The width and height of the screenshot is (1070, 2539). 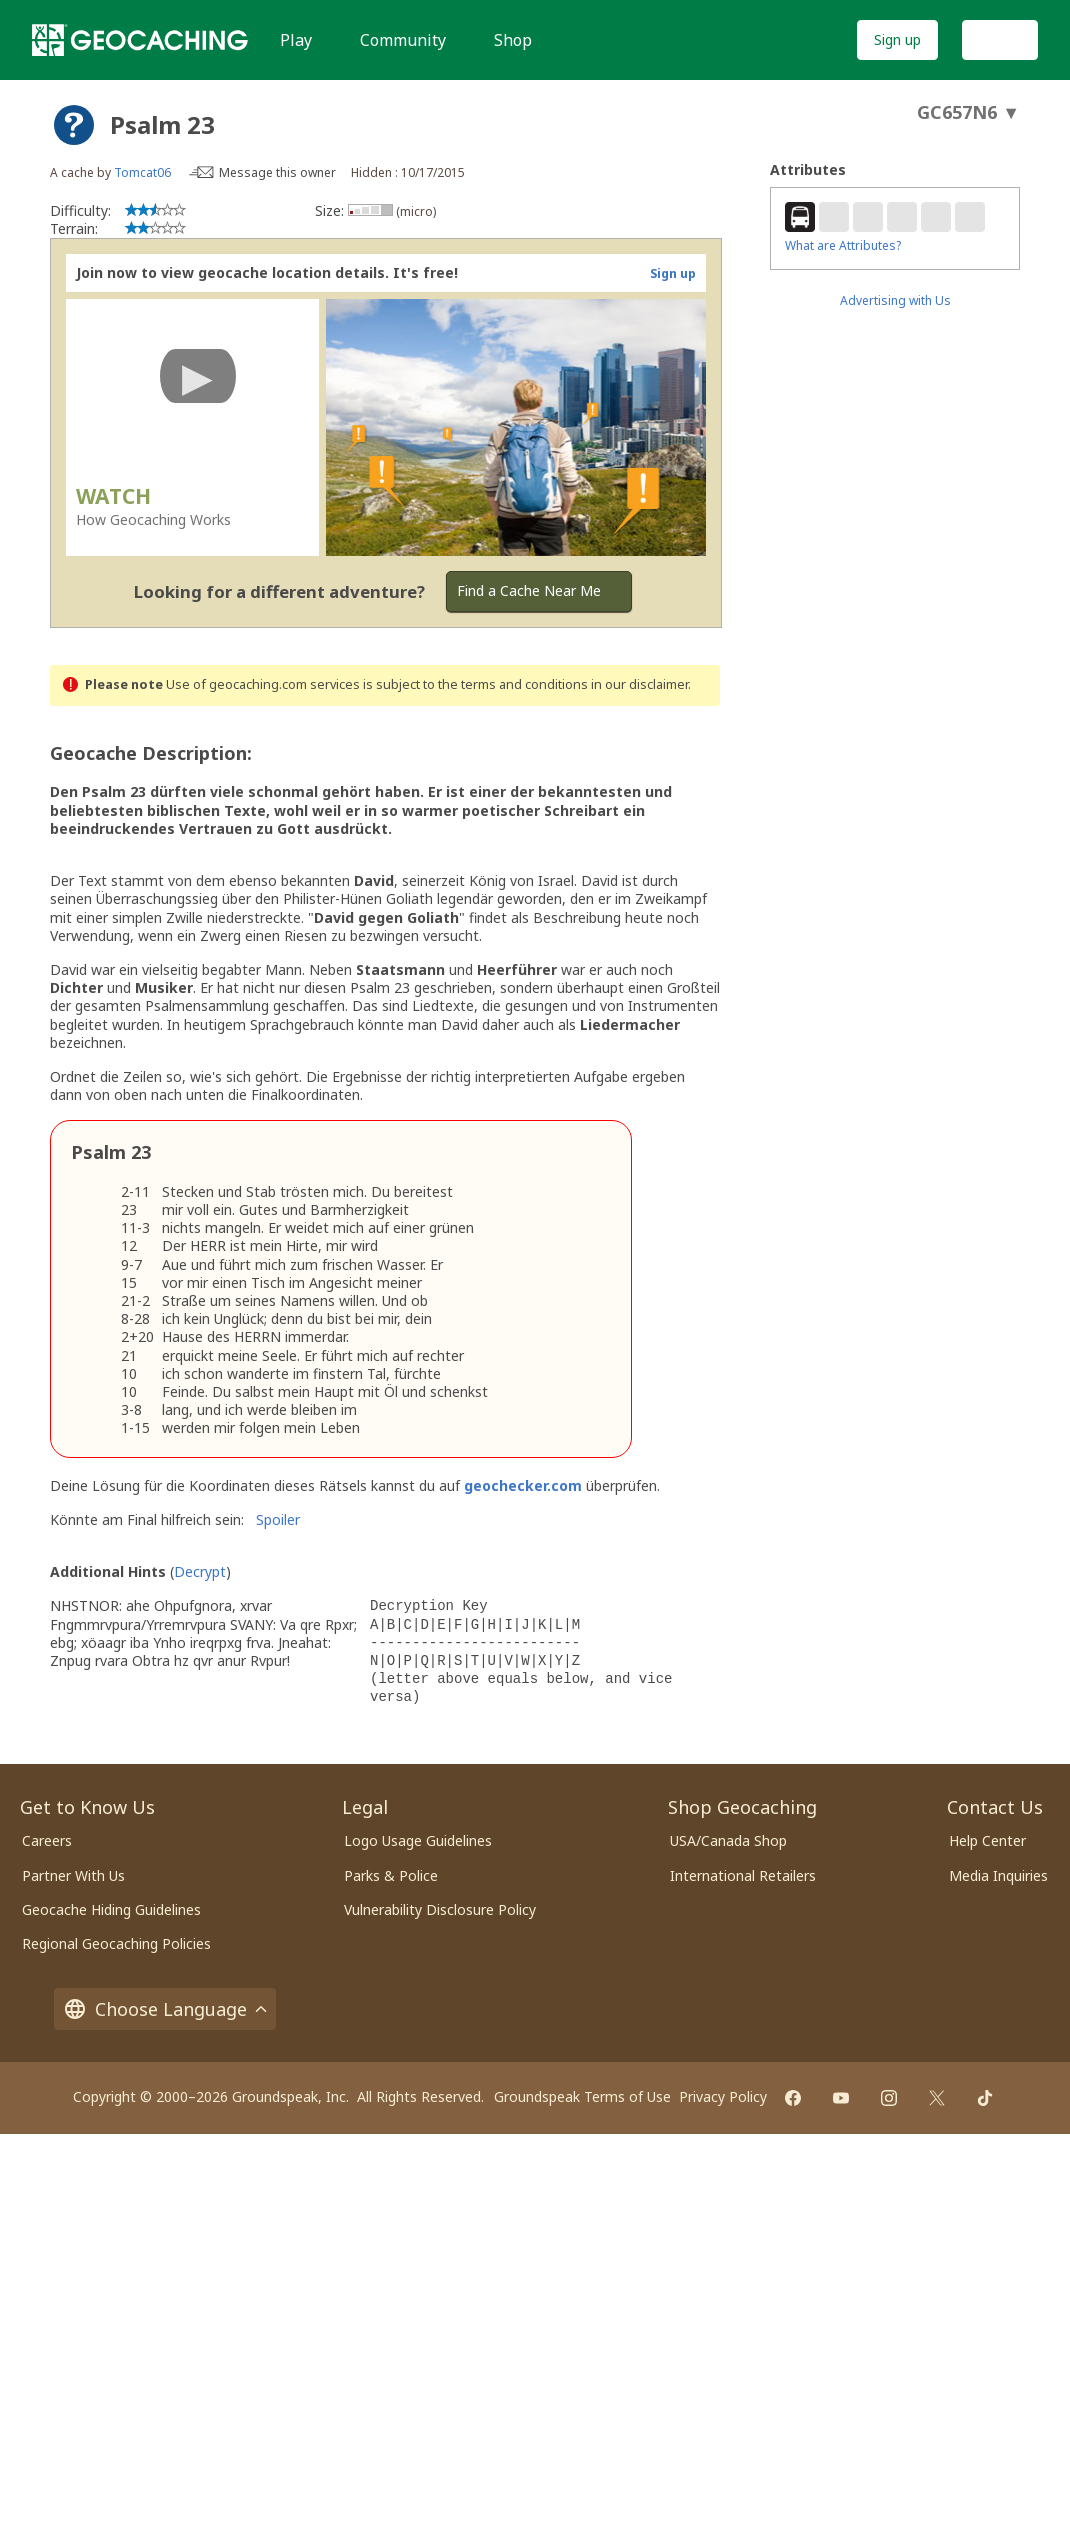 What do you see at coordinates (639, 684) in the screenshot?
I see `in our disclaimer` at bounding box center [639, 684].